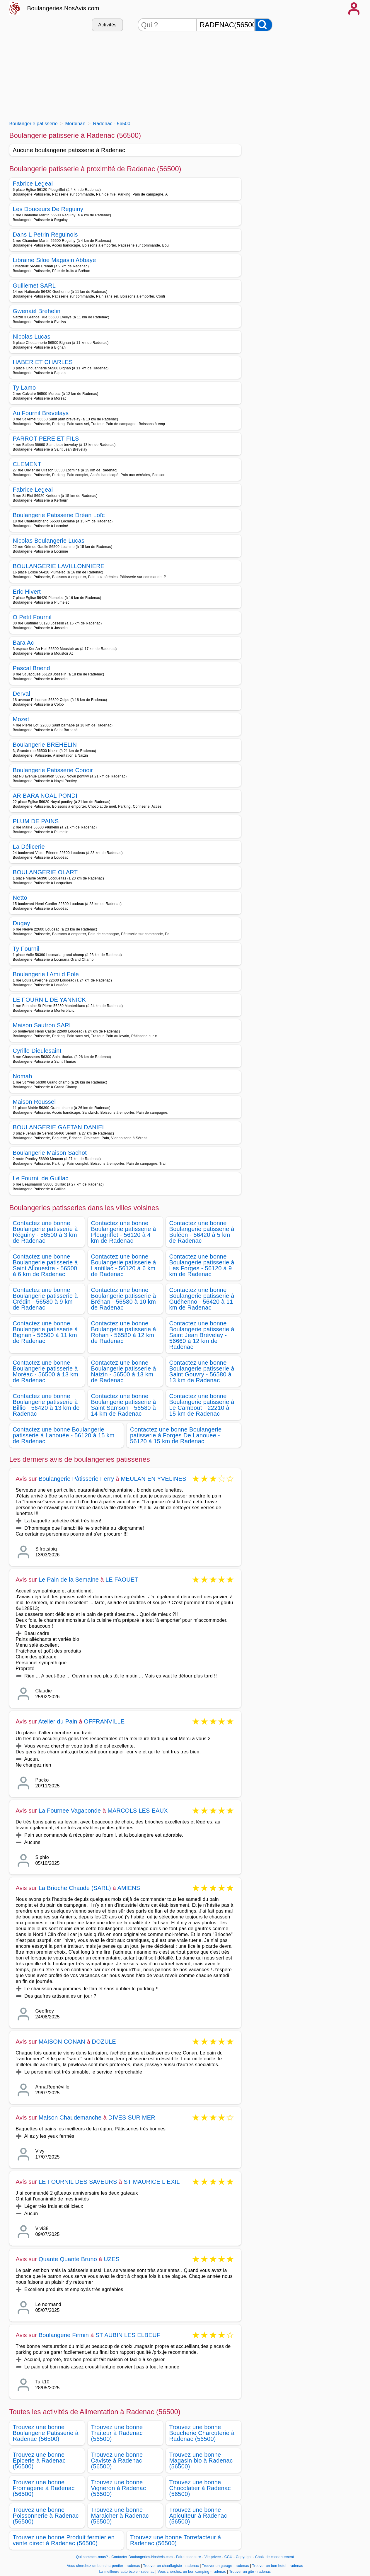 Image resolution: width=370 pixels, height=2576 pixels. What do you see at coordinates (153, 1478) in the screenshot?
I see `MEULAN EN YVELINES` at bounding box center [153, 1478].